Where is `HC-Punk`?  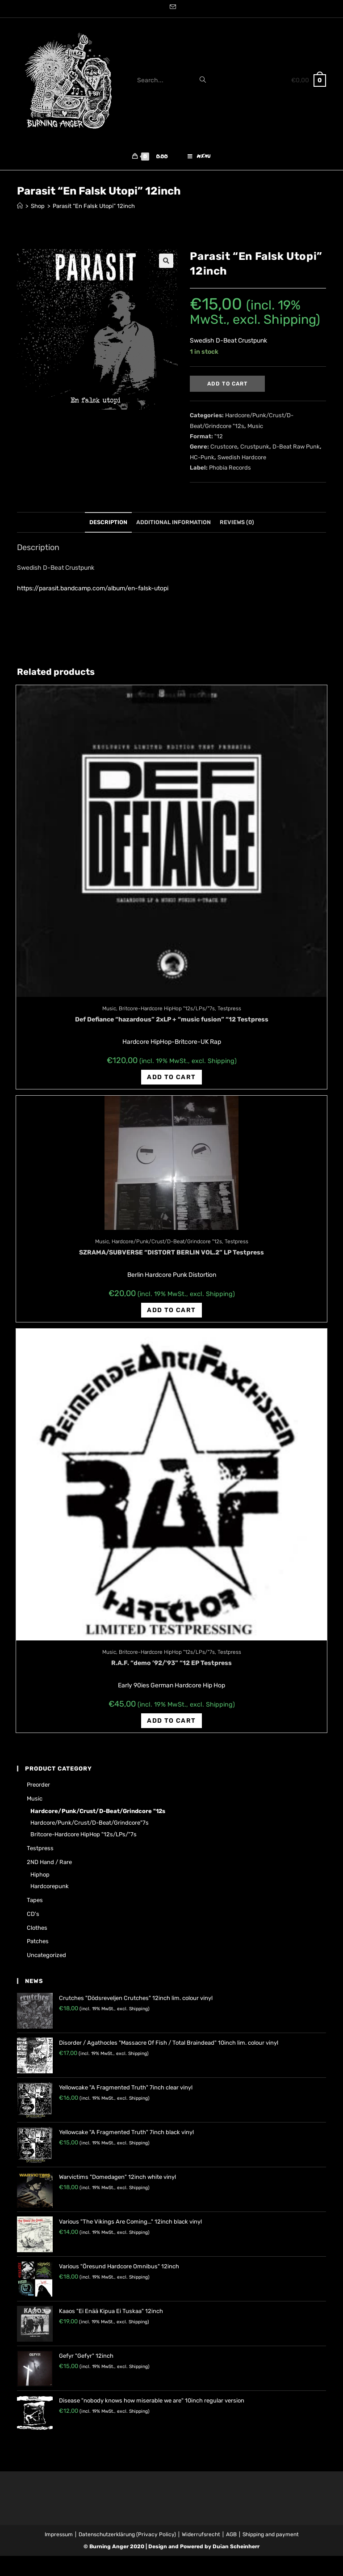 HC-Punk is located at coordinates (202, 457).